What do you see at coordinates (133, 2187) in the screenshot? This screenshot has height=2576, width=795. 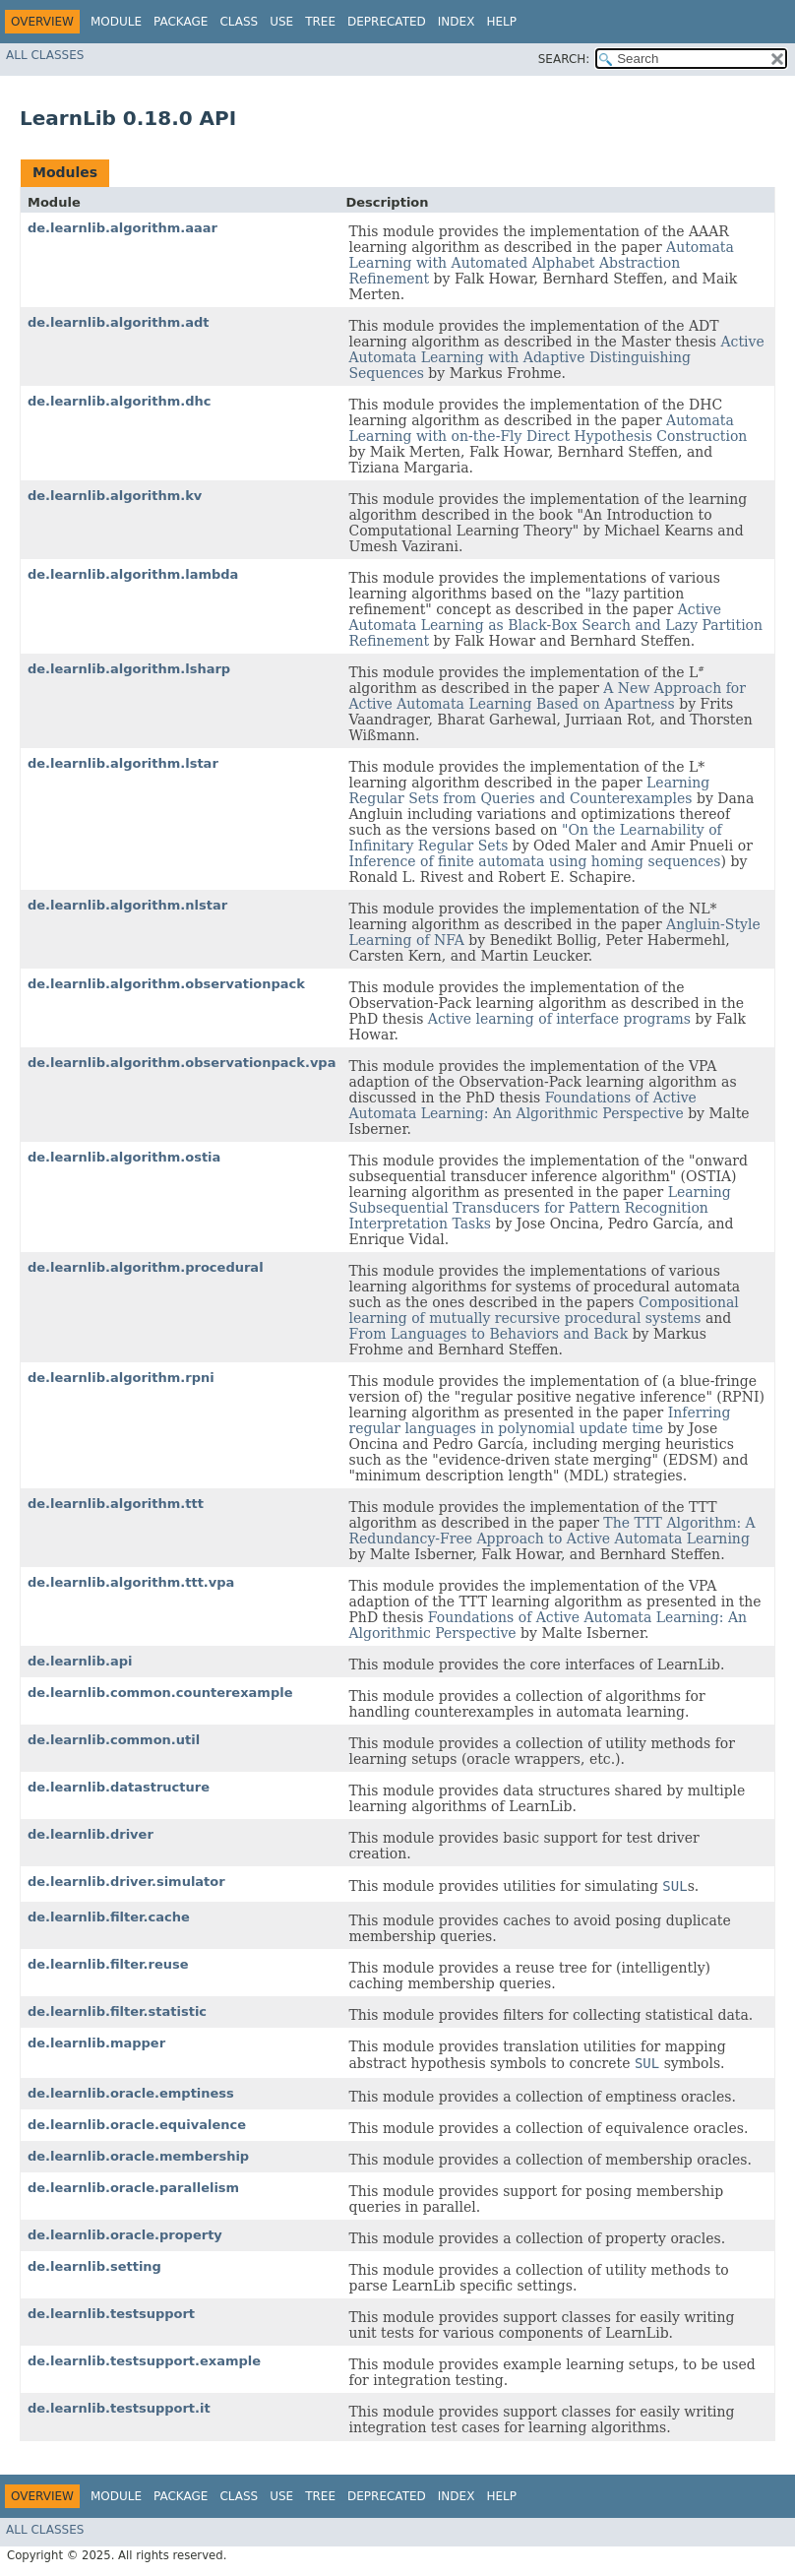 I see `de.learnlib.oracle.parallelism` at bounding box center [133, 2187].